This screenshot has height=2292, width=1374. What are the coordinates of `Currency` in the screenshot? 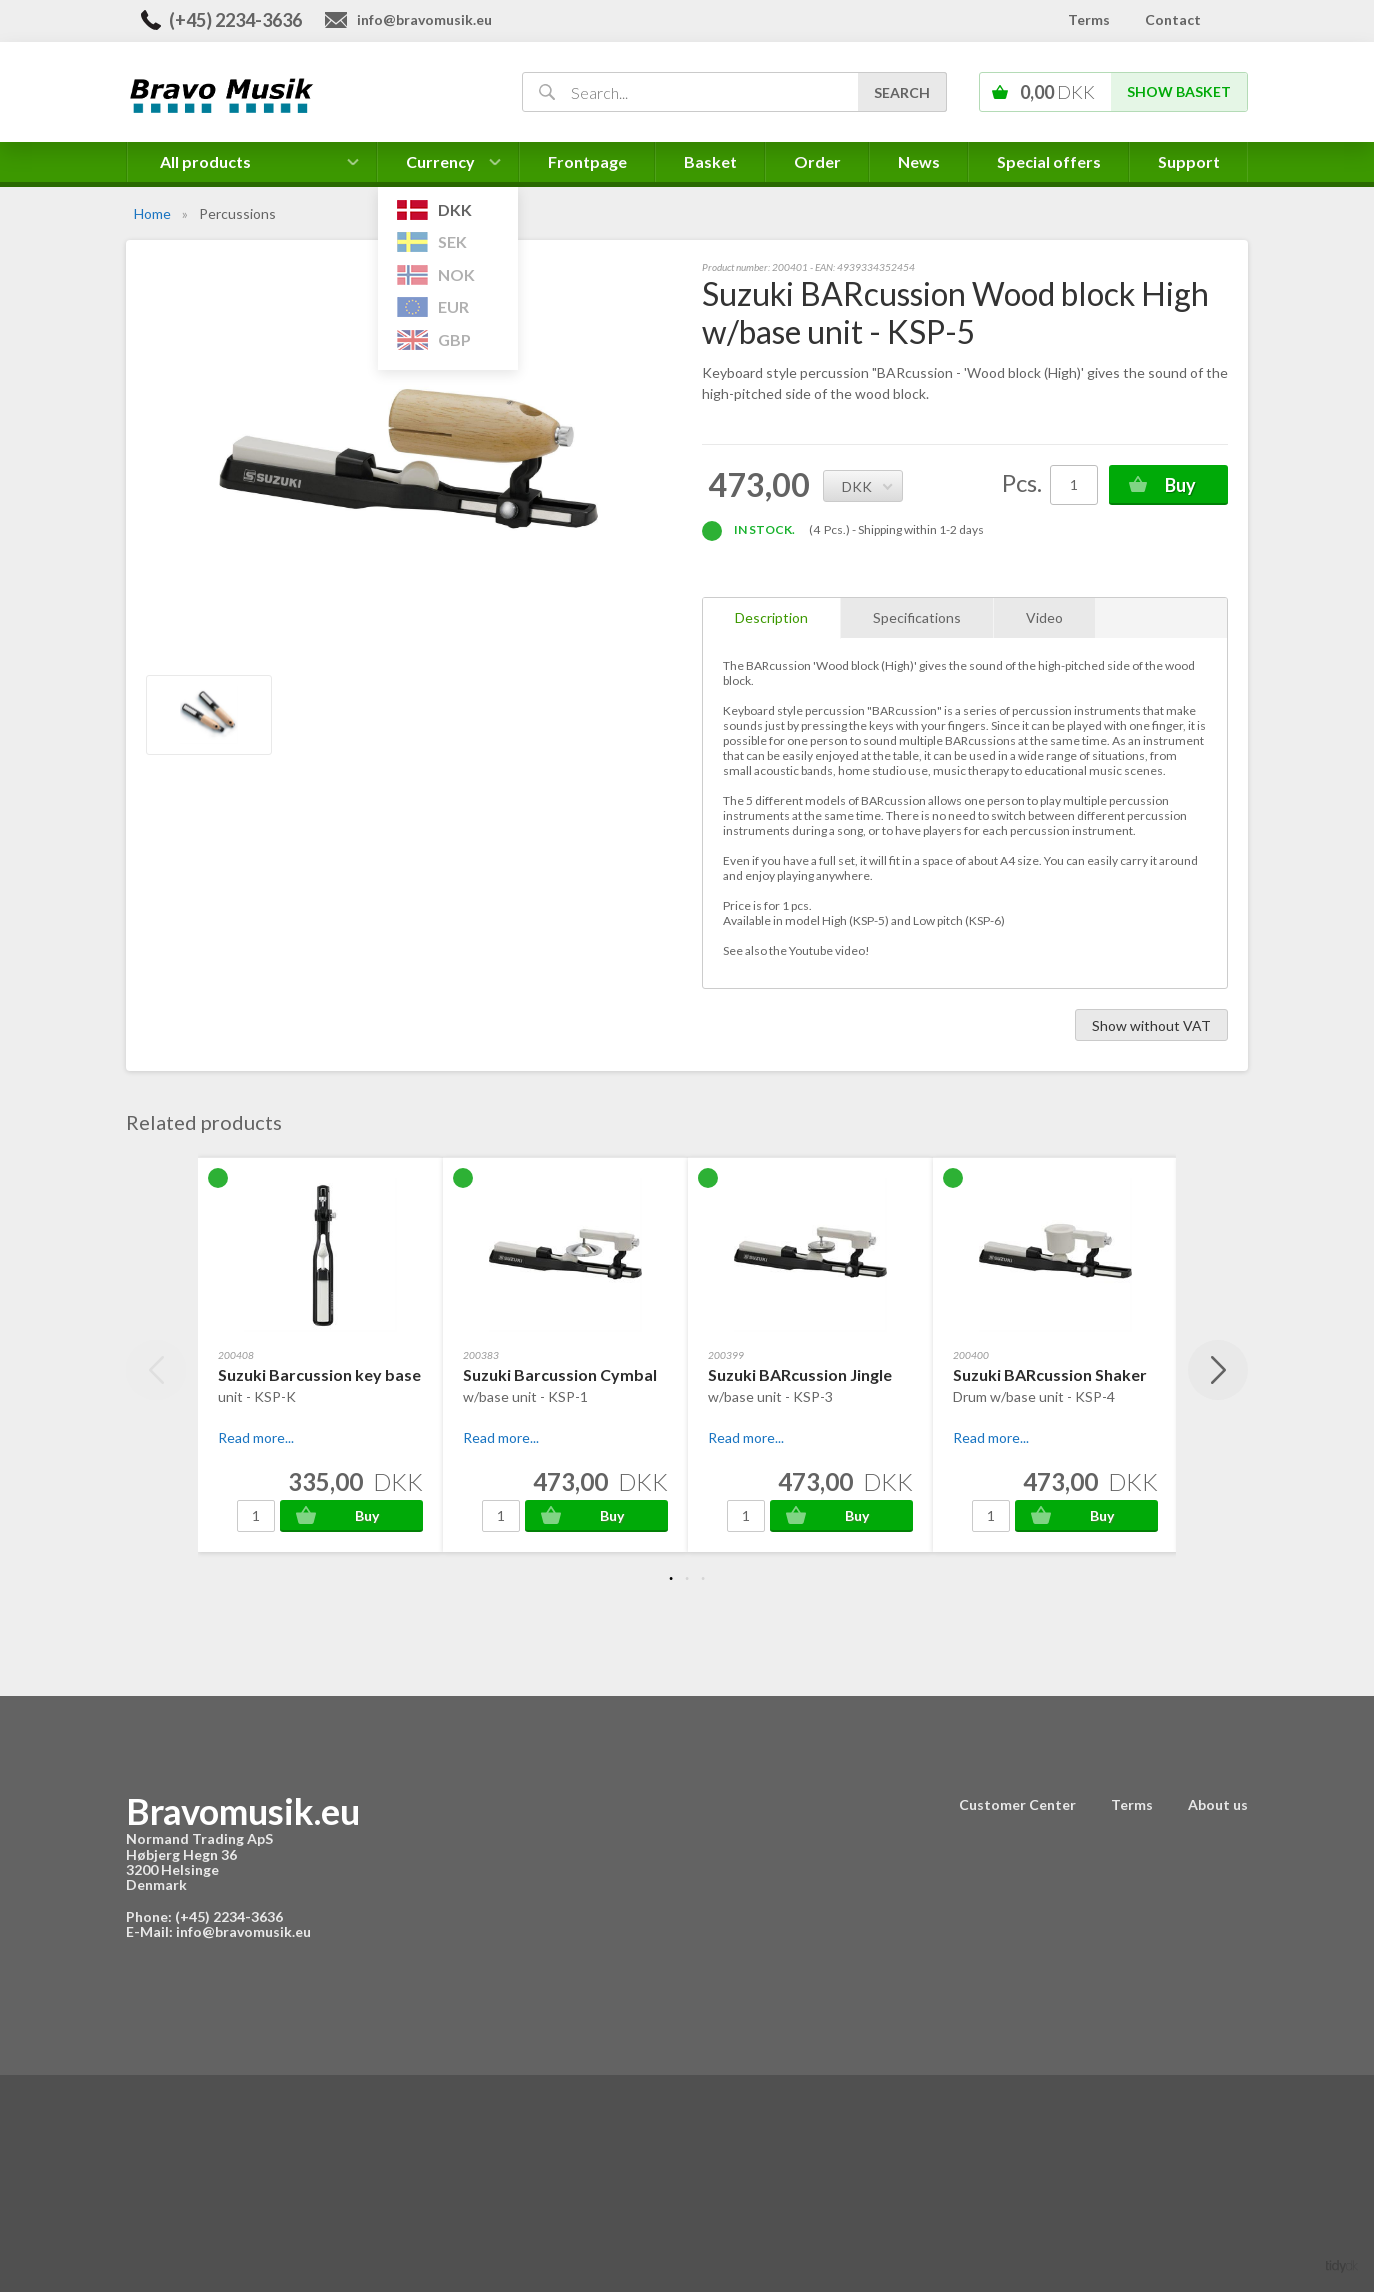 It's located at (448, 167).